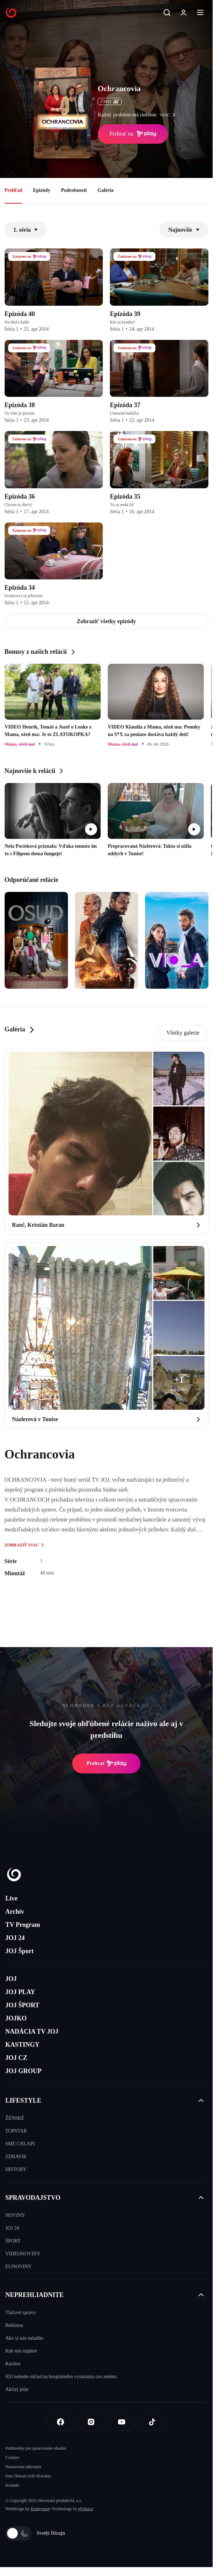 Image resolution: width=218 pixels, height=2576 pixels. I want to click on Prehrať, so click(106, 1763).